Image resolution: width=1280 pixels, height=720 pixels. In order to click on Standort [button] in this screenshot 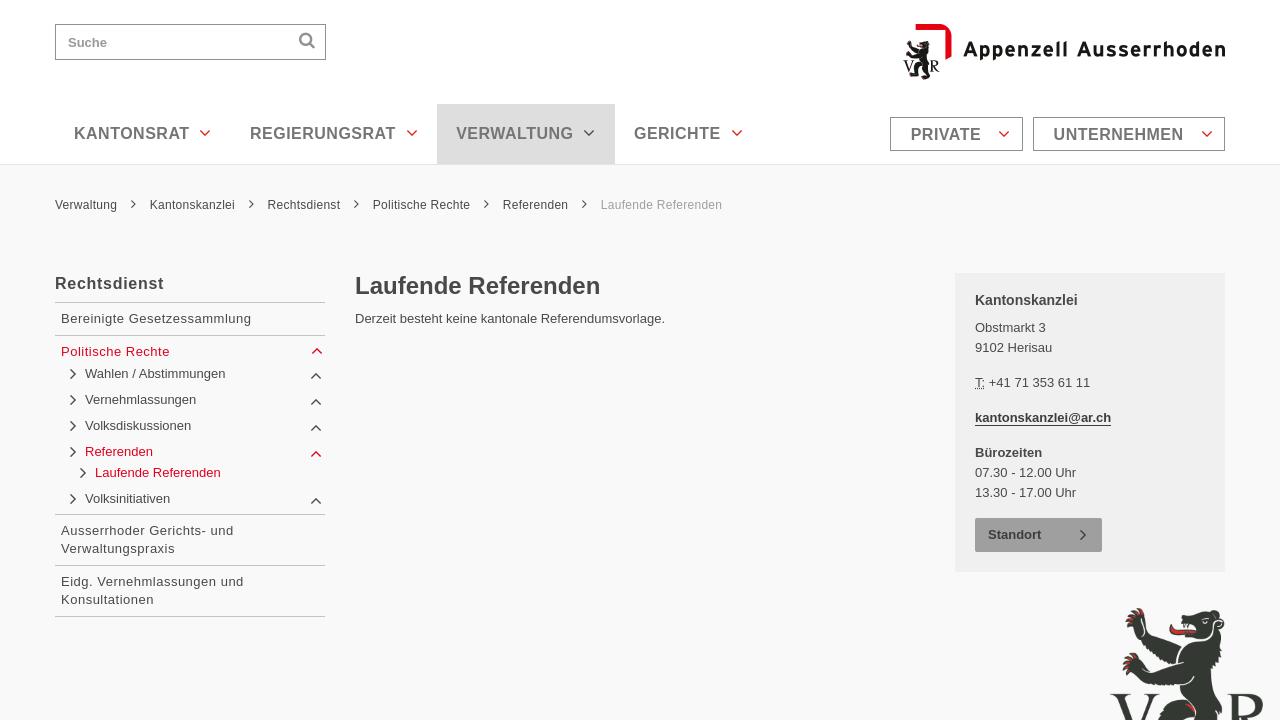, I will do `click(1014, 534)`.